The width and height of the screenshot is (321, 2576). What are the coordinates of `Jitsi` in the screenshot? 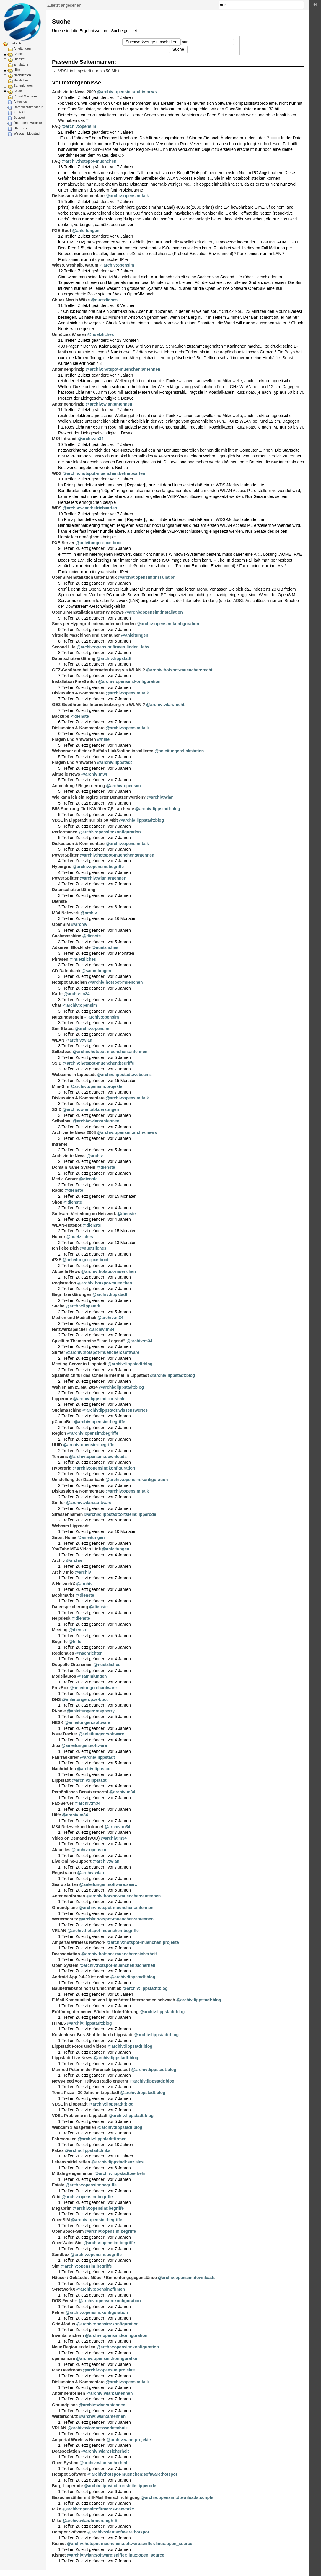 It's located at (56, 1745).